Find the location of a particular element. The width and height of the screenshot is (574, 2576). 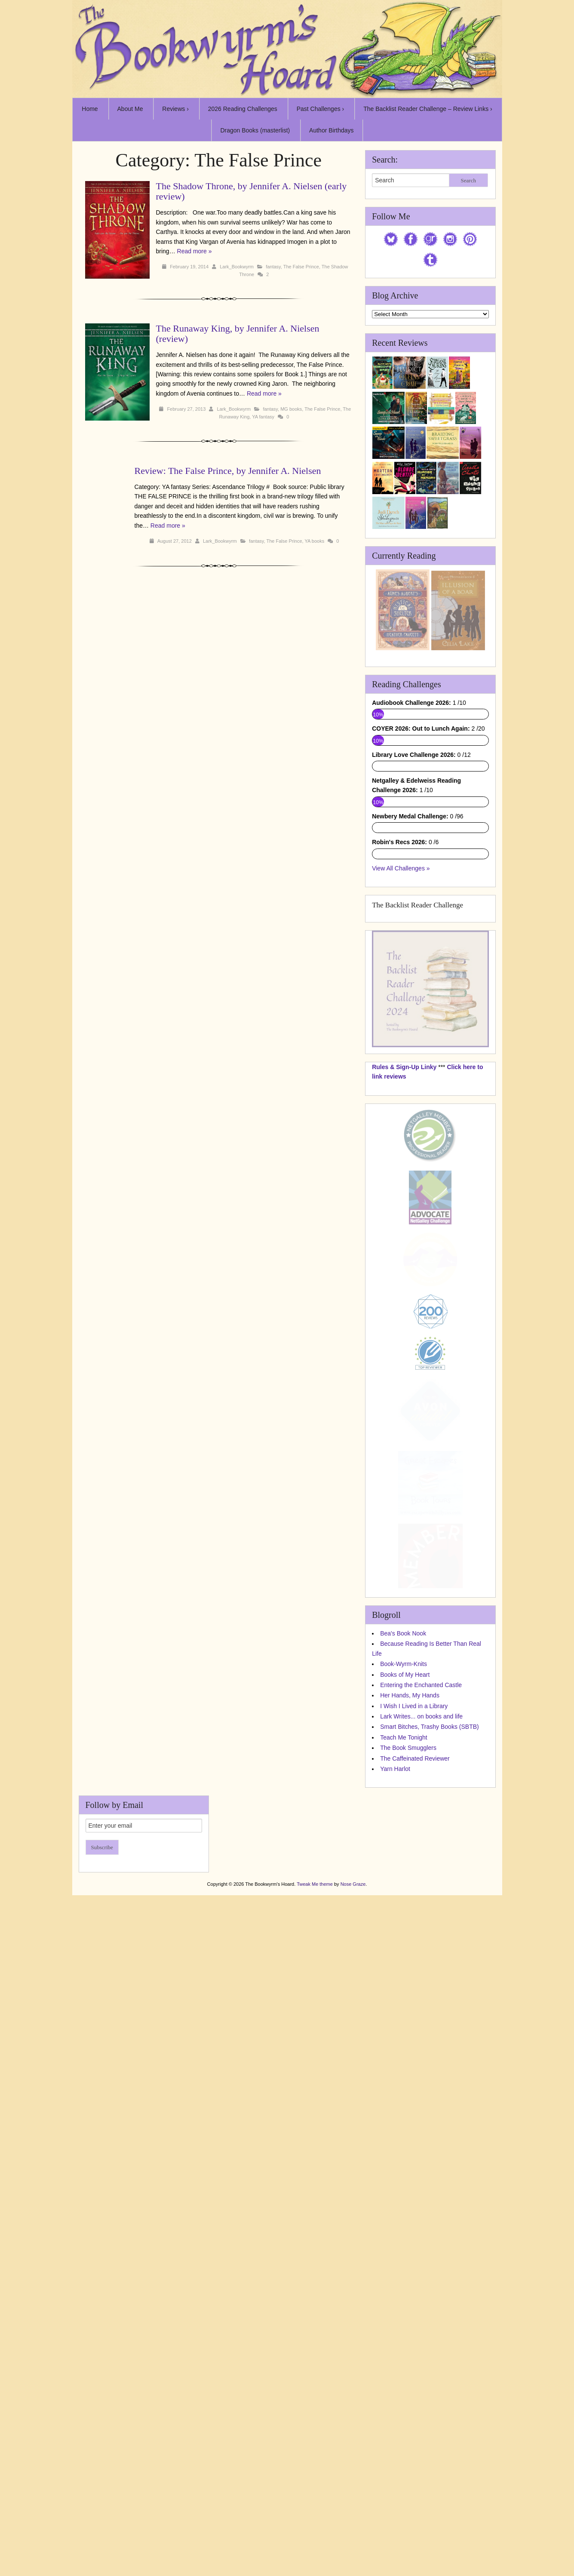

About Me is located at coordinates (130, 108).